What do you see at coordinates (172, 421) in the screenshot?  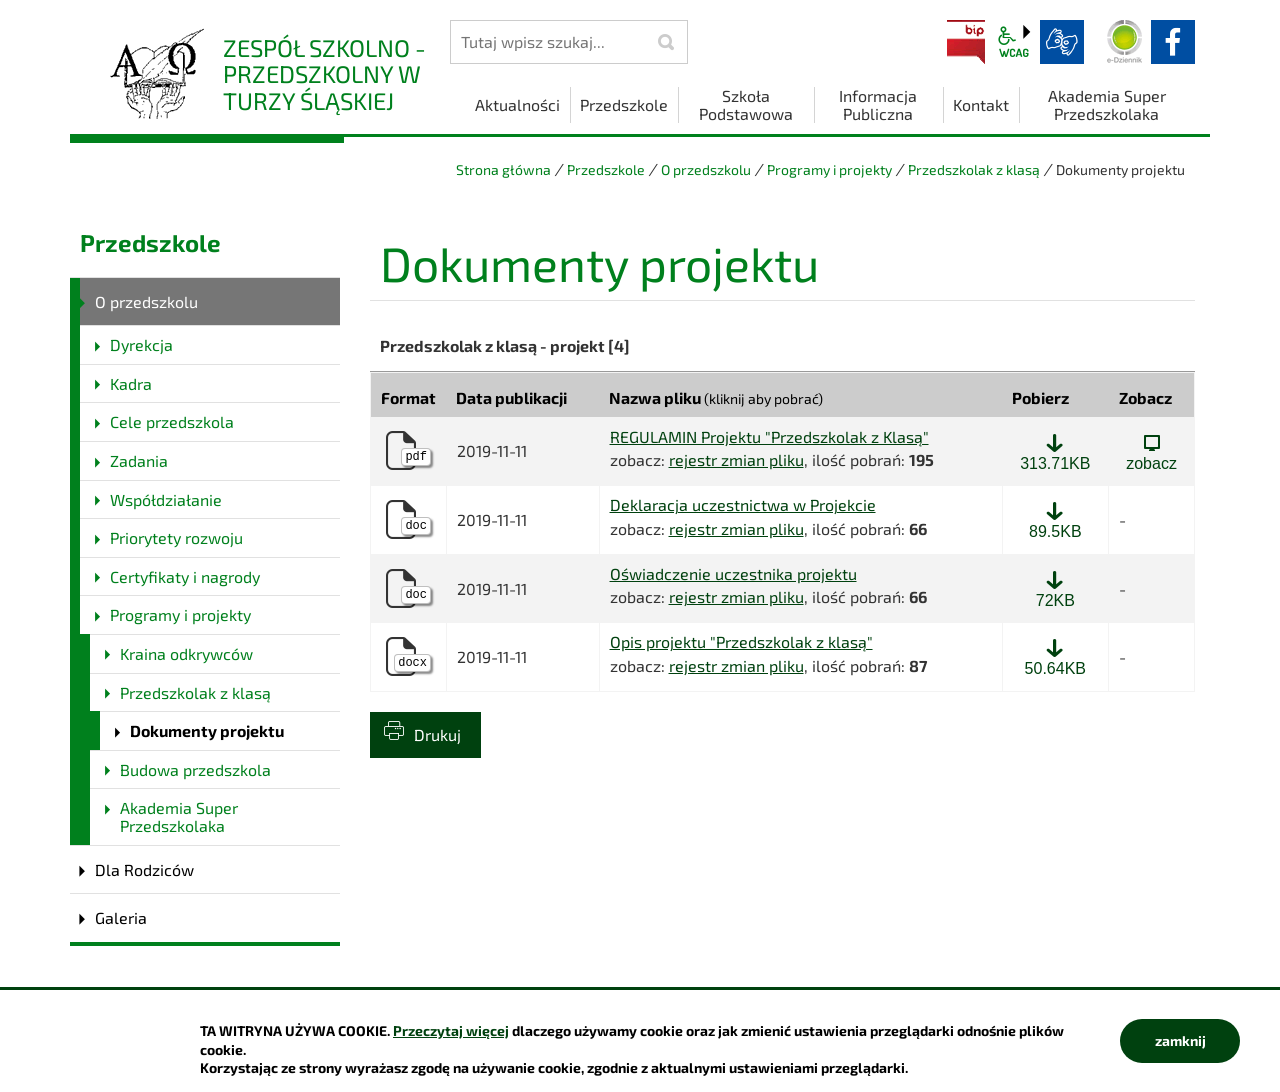 I see `Cele przedszkola` at bounding box center [172, 421].